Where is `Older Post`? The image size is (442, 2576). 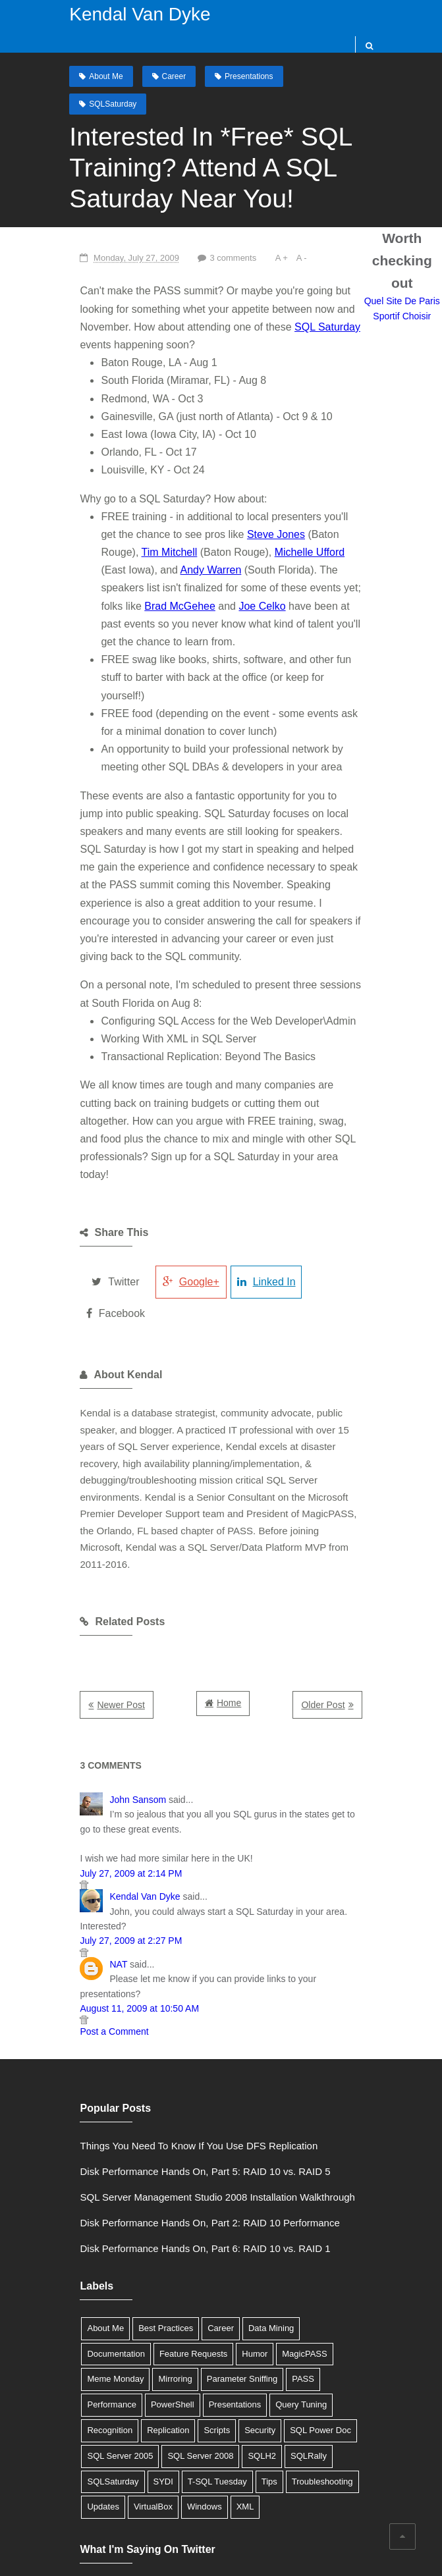
Older Post is located at coordinates (336, 1591).